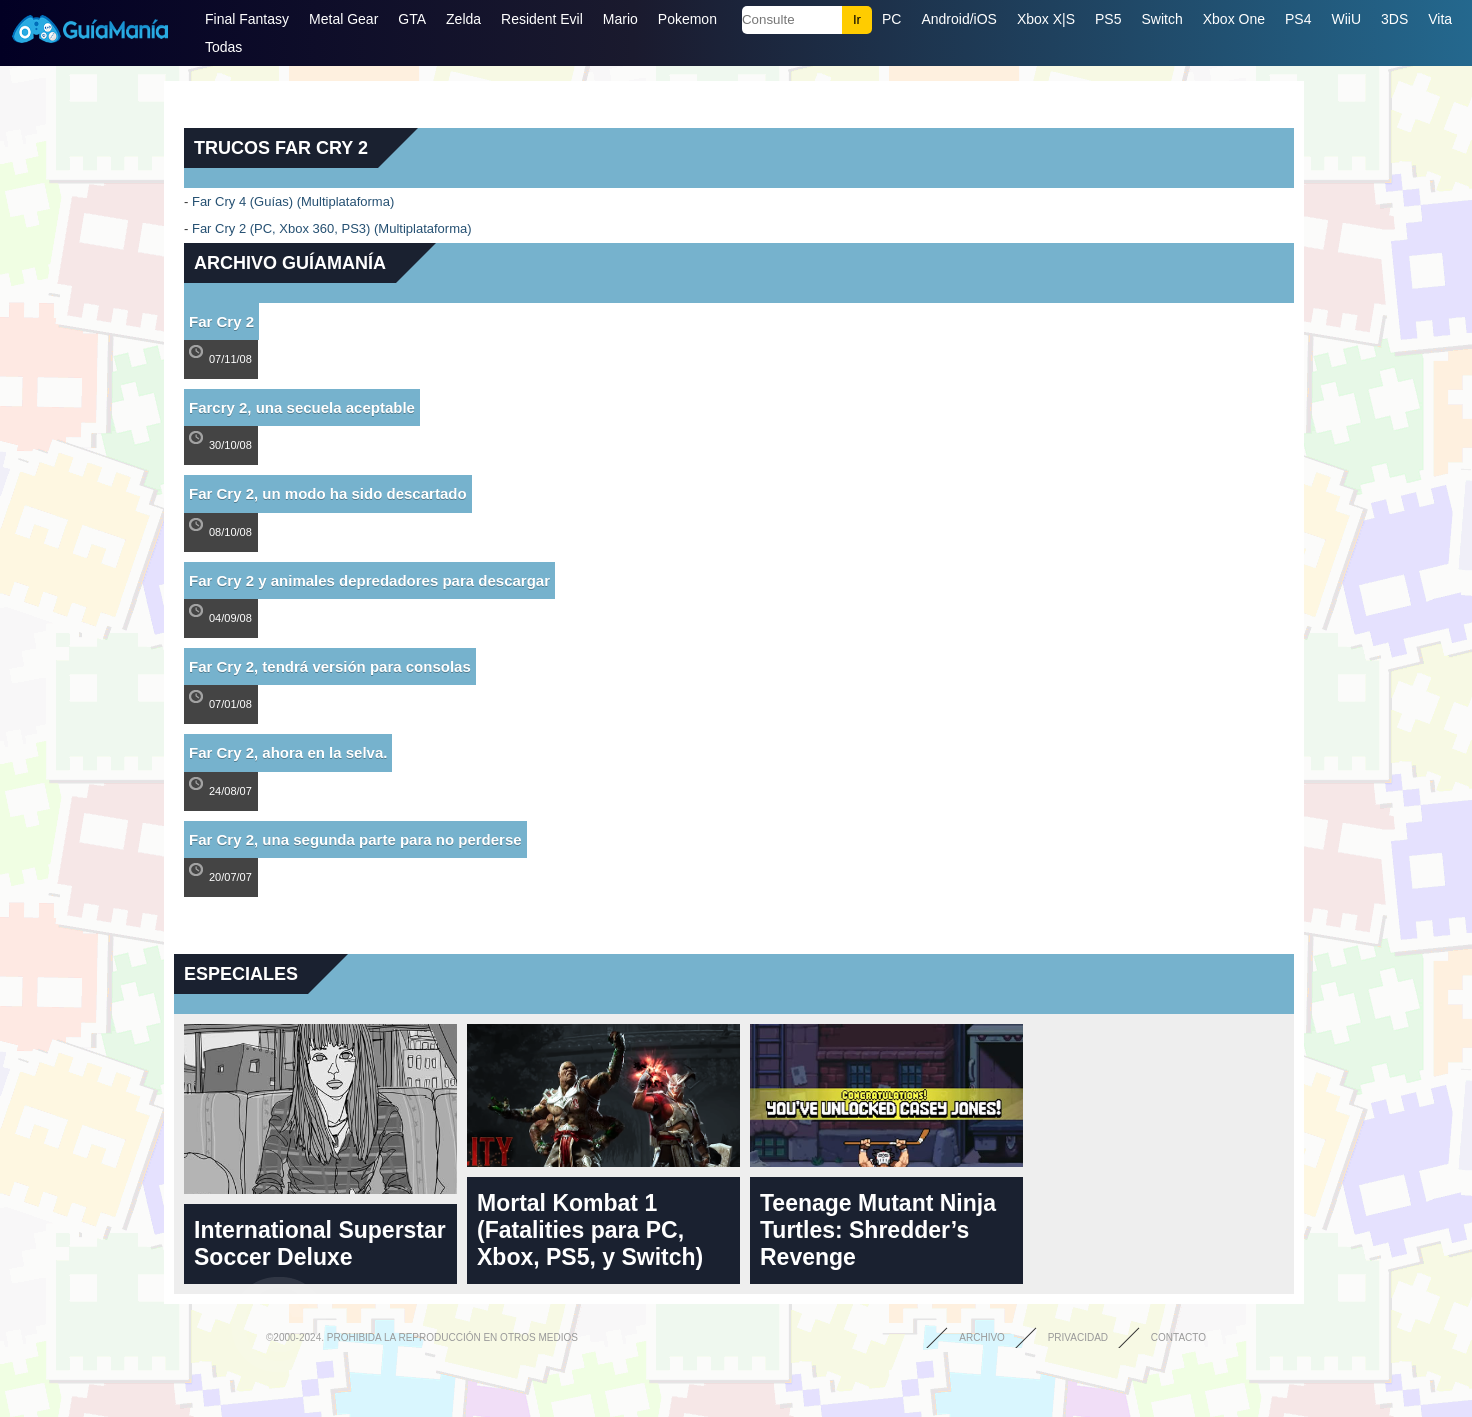 Image resolution: width=1472 pixels, height=1417 pixels. What do you see at coordinates (982, 1337) in the screenshot?
I see `Archivo` at bounding box center [982, 1337].